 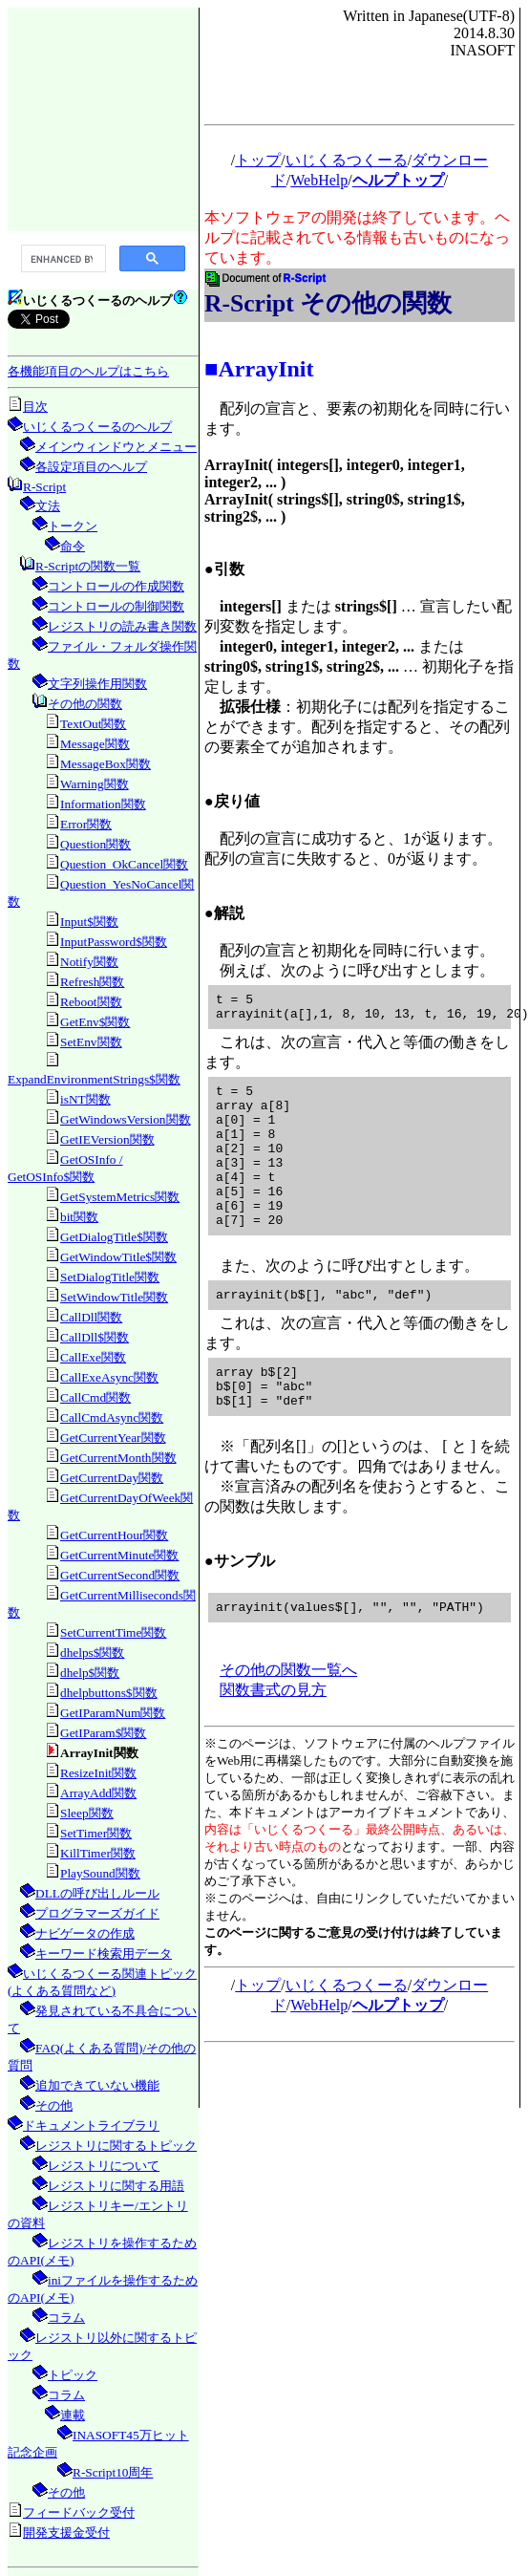 I want to click on メインウィンドウとメニュー, so click(x=116, y=447).